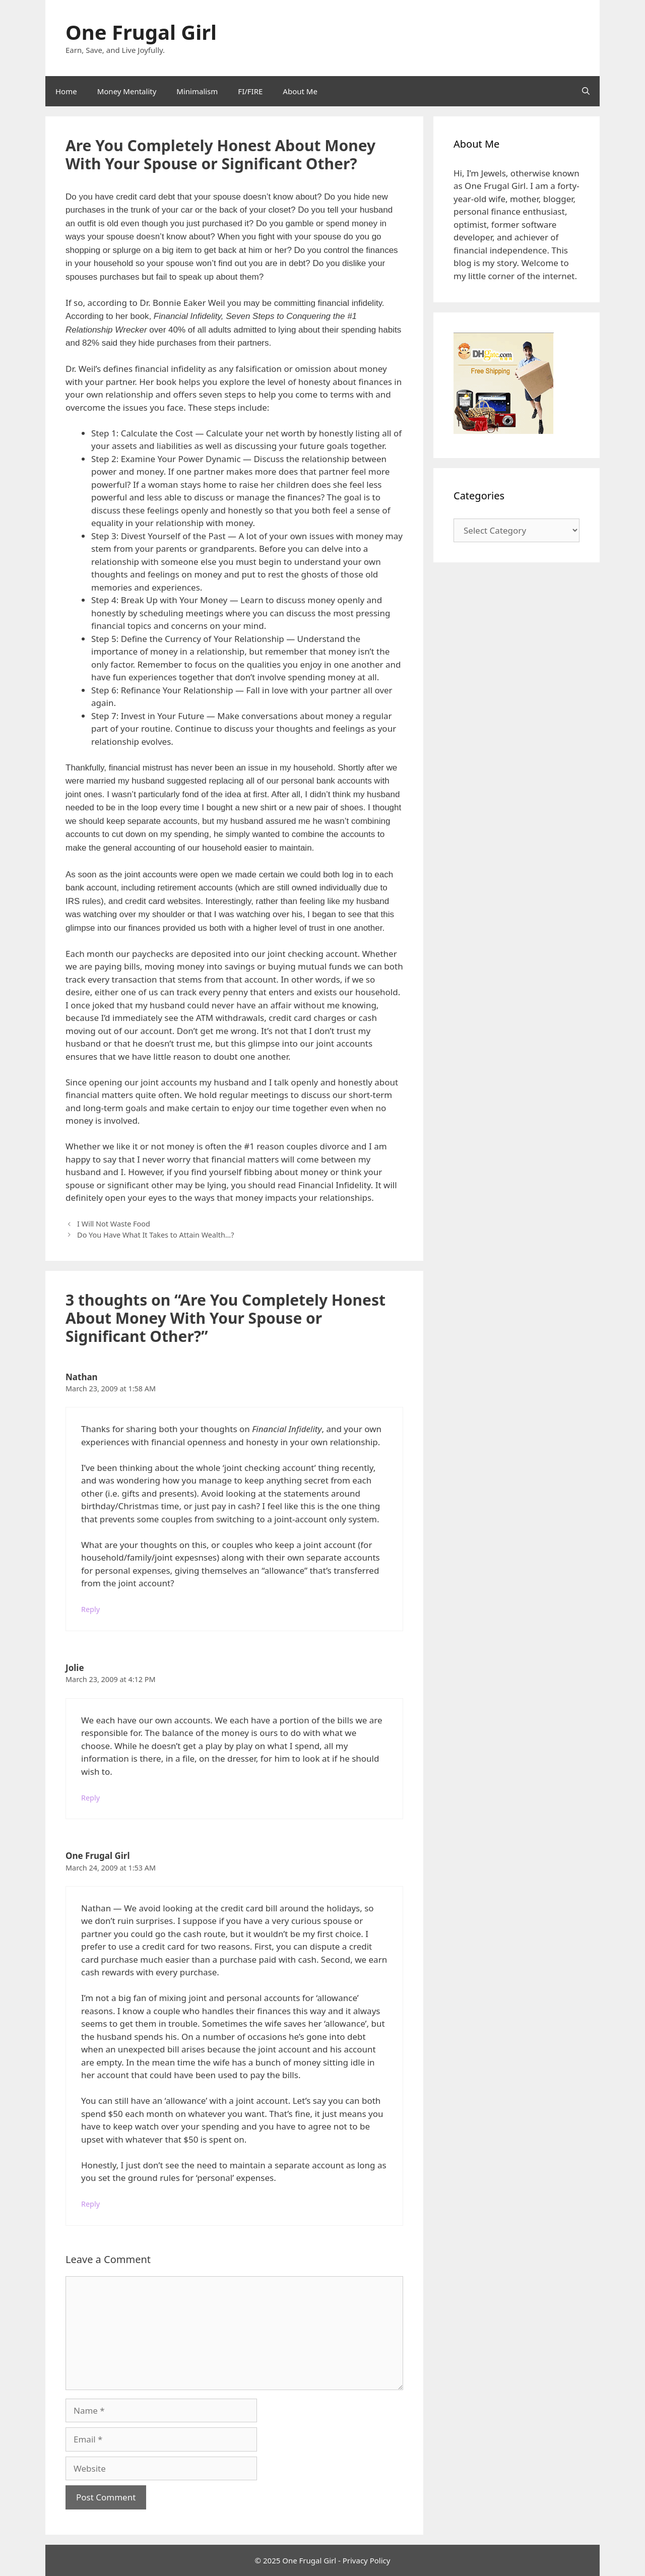 The image size is (645, 2576). I want to click on FI/FIRE, so click(250, 91).